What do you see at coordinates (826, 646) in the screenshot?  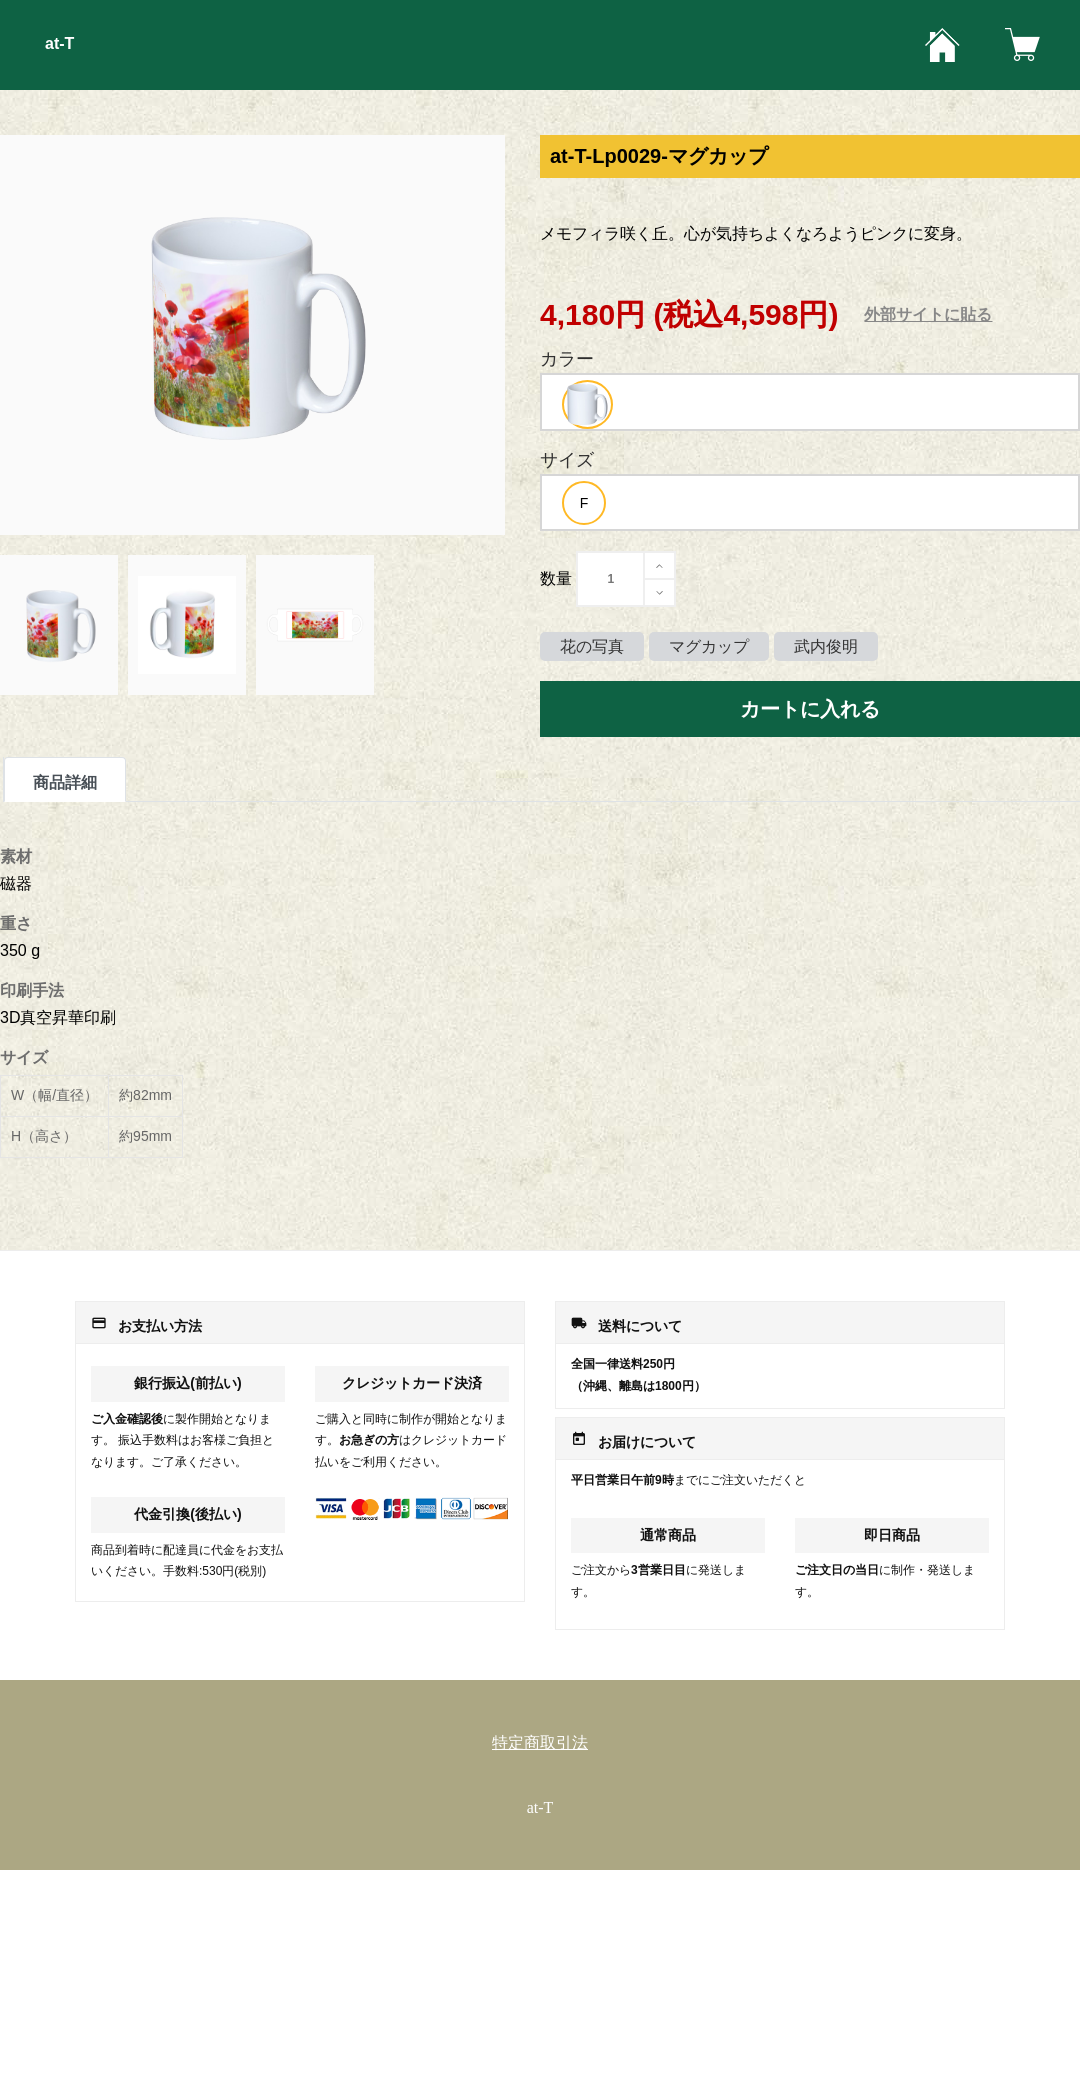 I see `武内俊明` at bounding box center [826, 646].